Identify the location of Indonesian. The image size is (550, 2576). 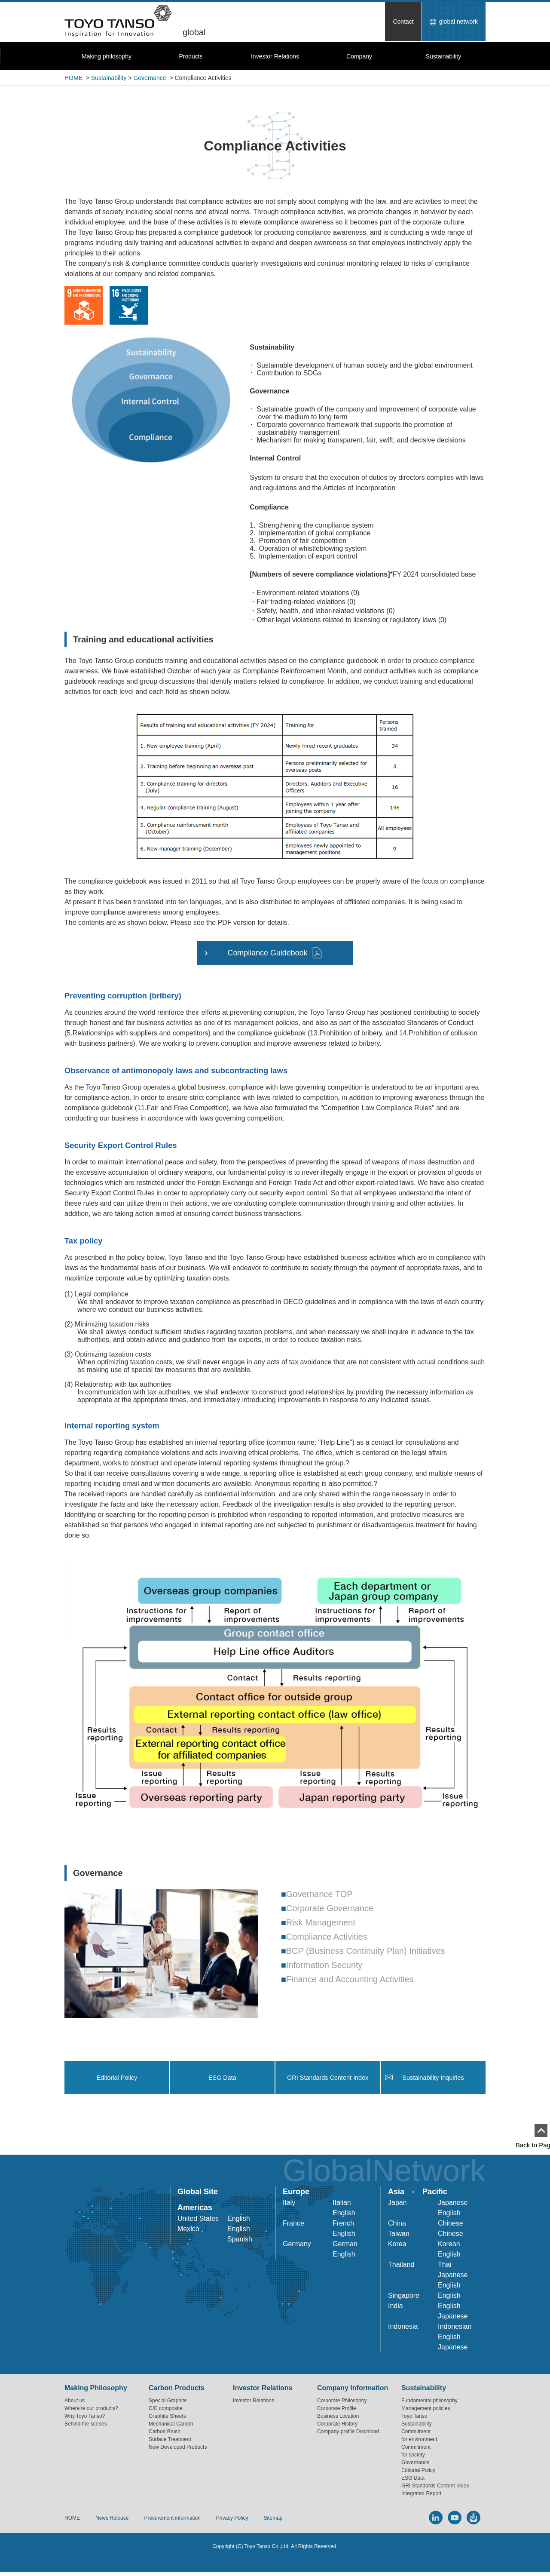
(454, 2328).